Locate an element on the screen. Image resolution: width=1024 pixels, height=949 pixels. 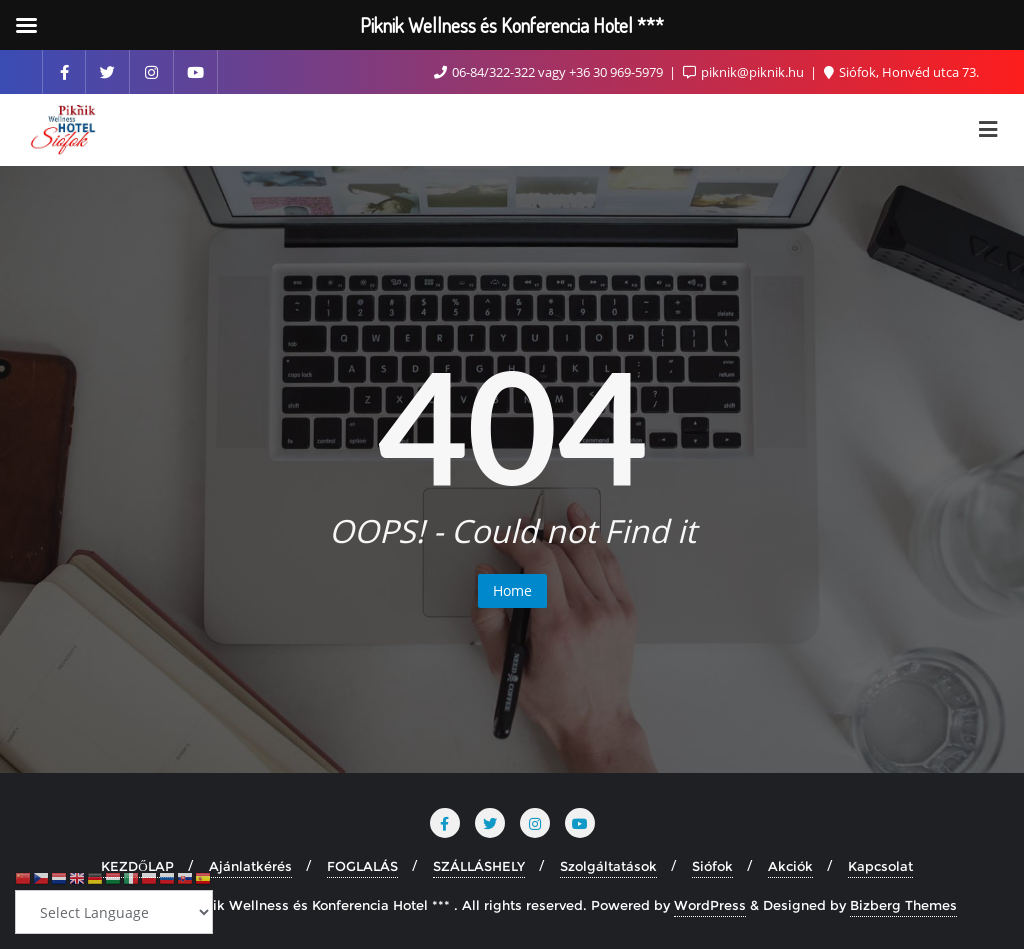
WordPress is located at coordinates (710, 905).